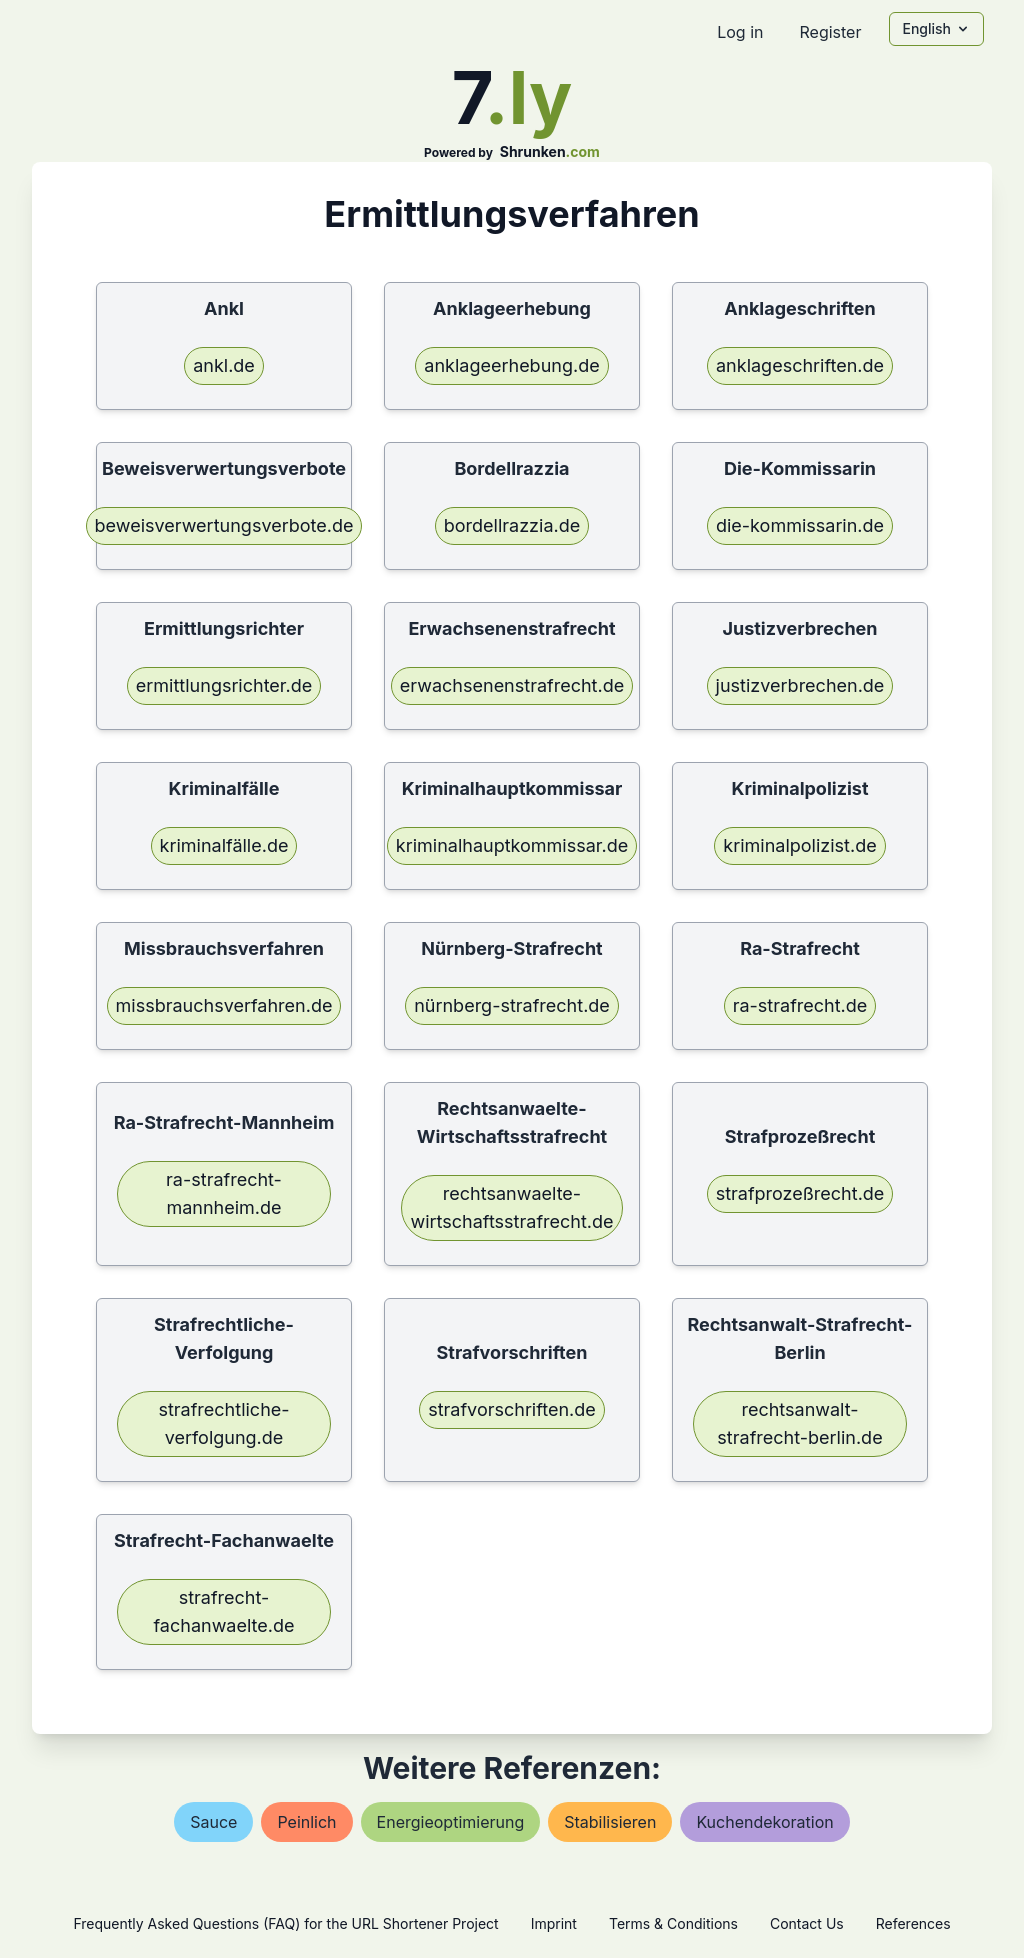 The width and height of the screenshot is (1024, 1958). I want to click on kuchendekoration, so click(764, 1822).